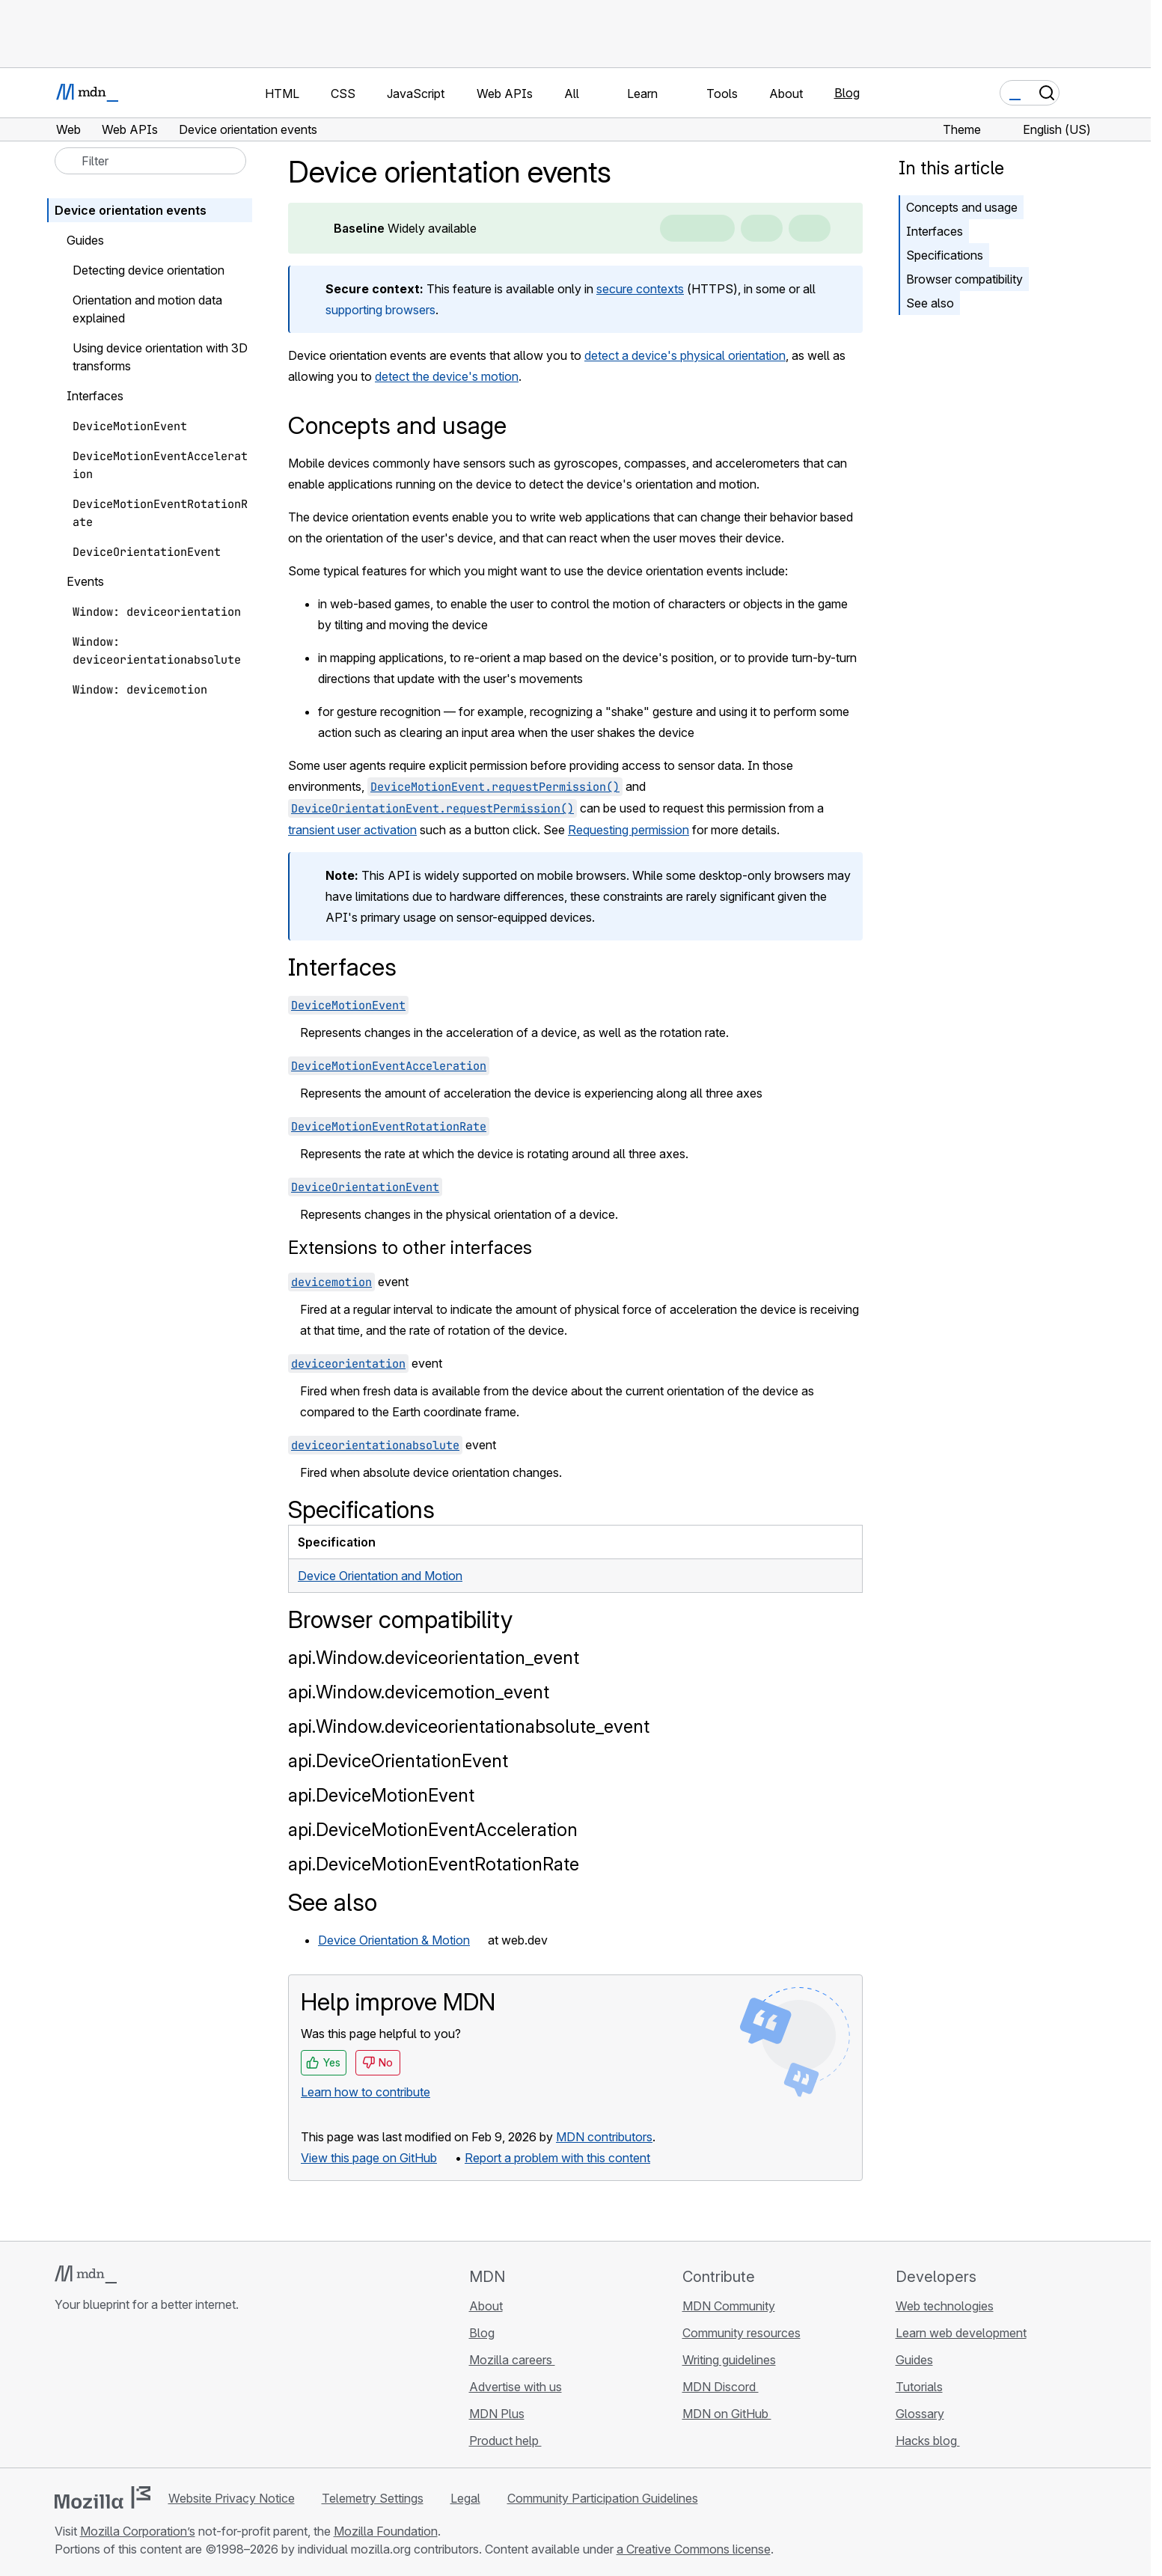 The height and width of the screenshot is (2576, 1162). What do you see at coordinates (694, 2549) in the screenshot?
I see `a Creative Commons license` at bounding box center [694, 2549].